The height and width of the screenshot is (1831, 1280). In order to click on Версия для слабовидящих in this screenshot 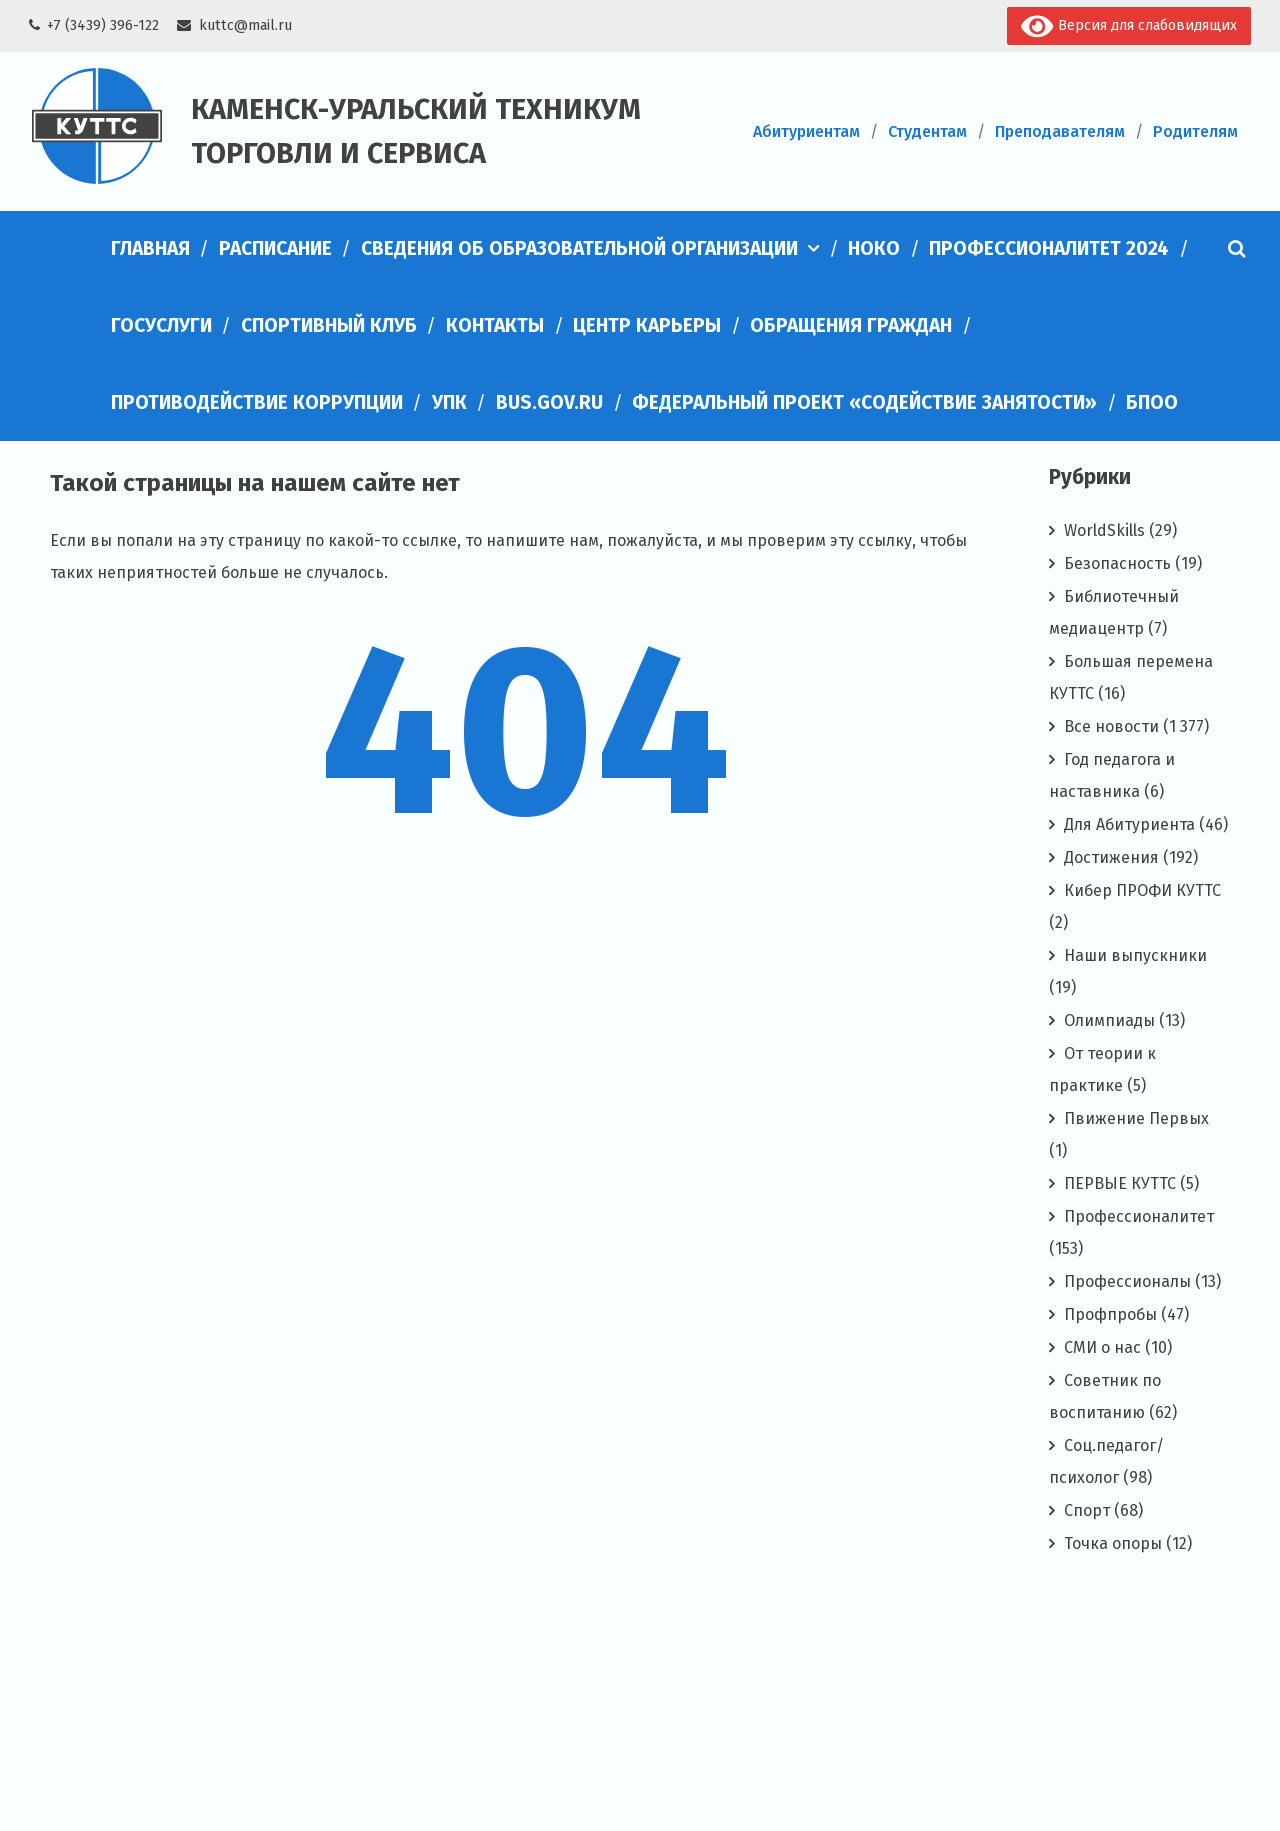, I will do `click(1128, 26)`.